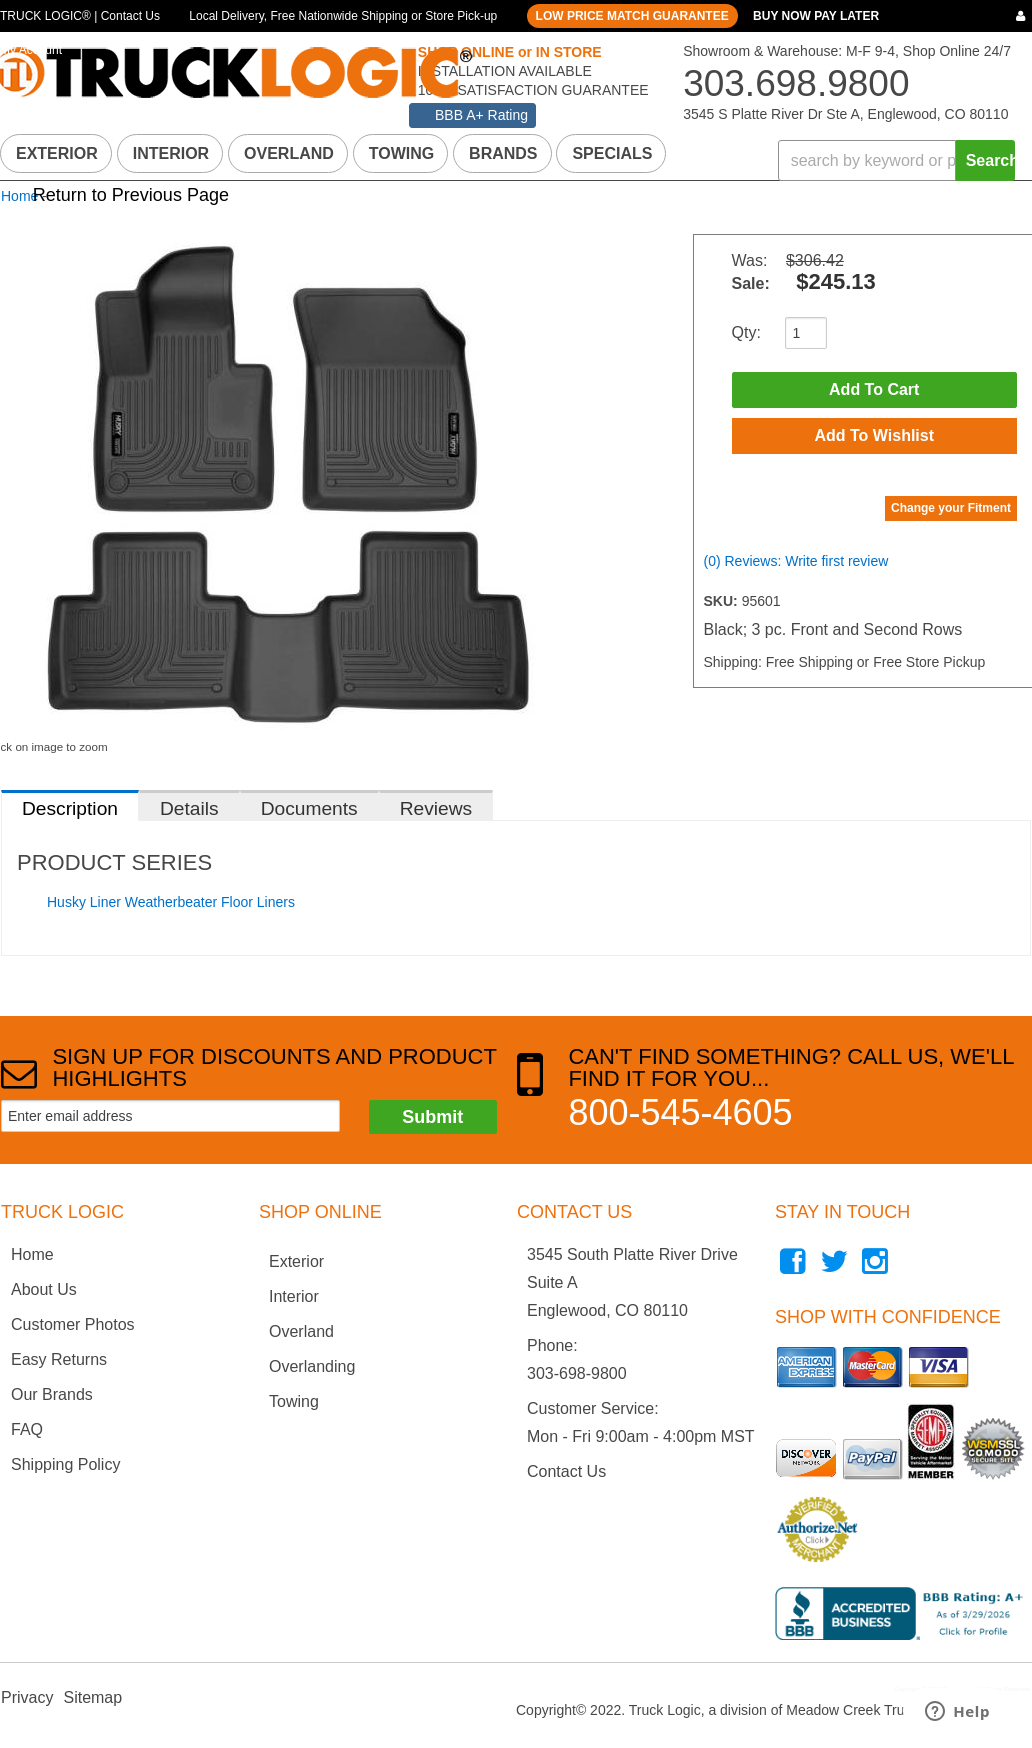  What do you see at coordinates (896, 160) in the screenshot?
I see `[button]` at bounding box center [896, 160].